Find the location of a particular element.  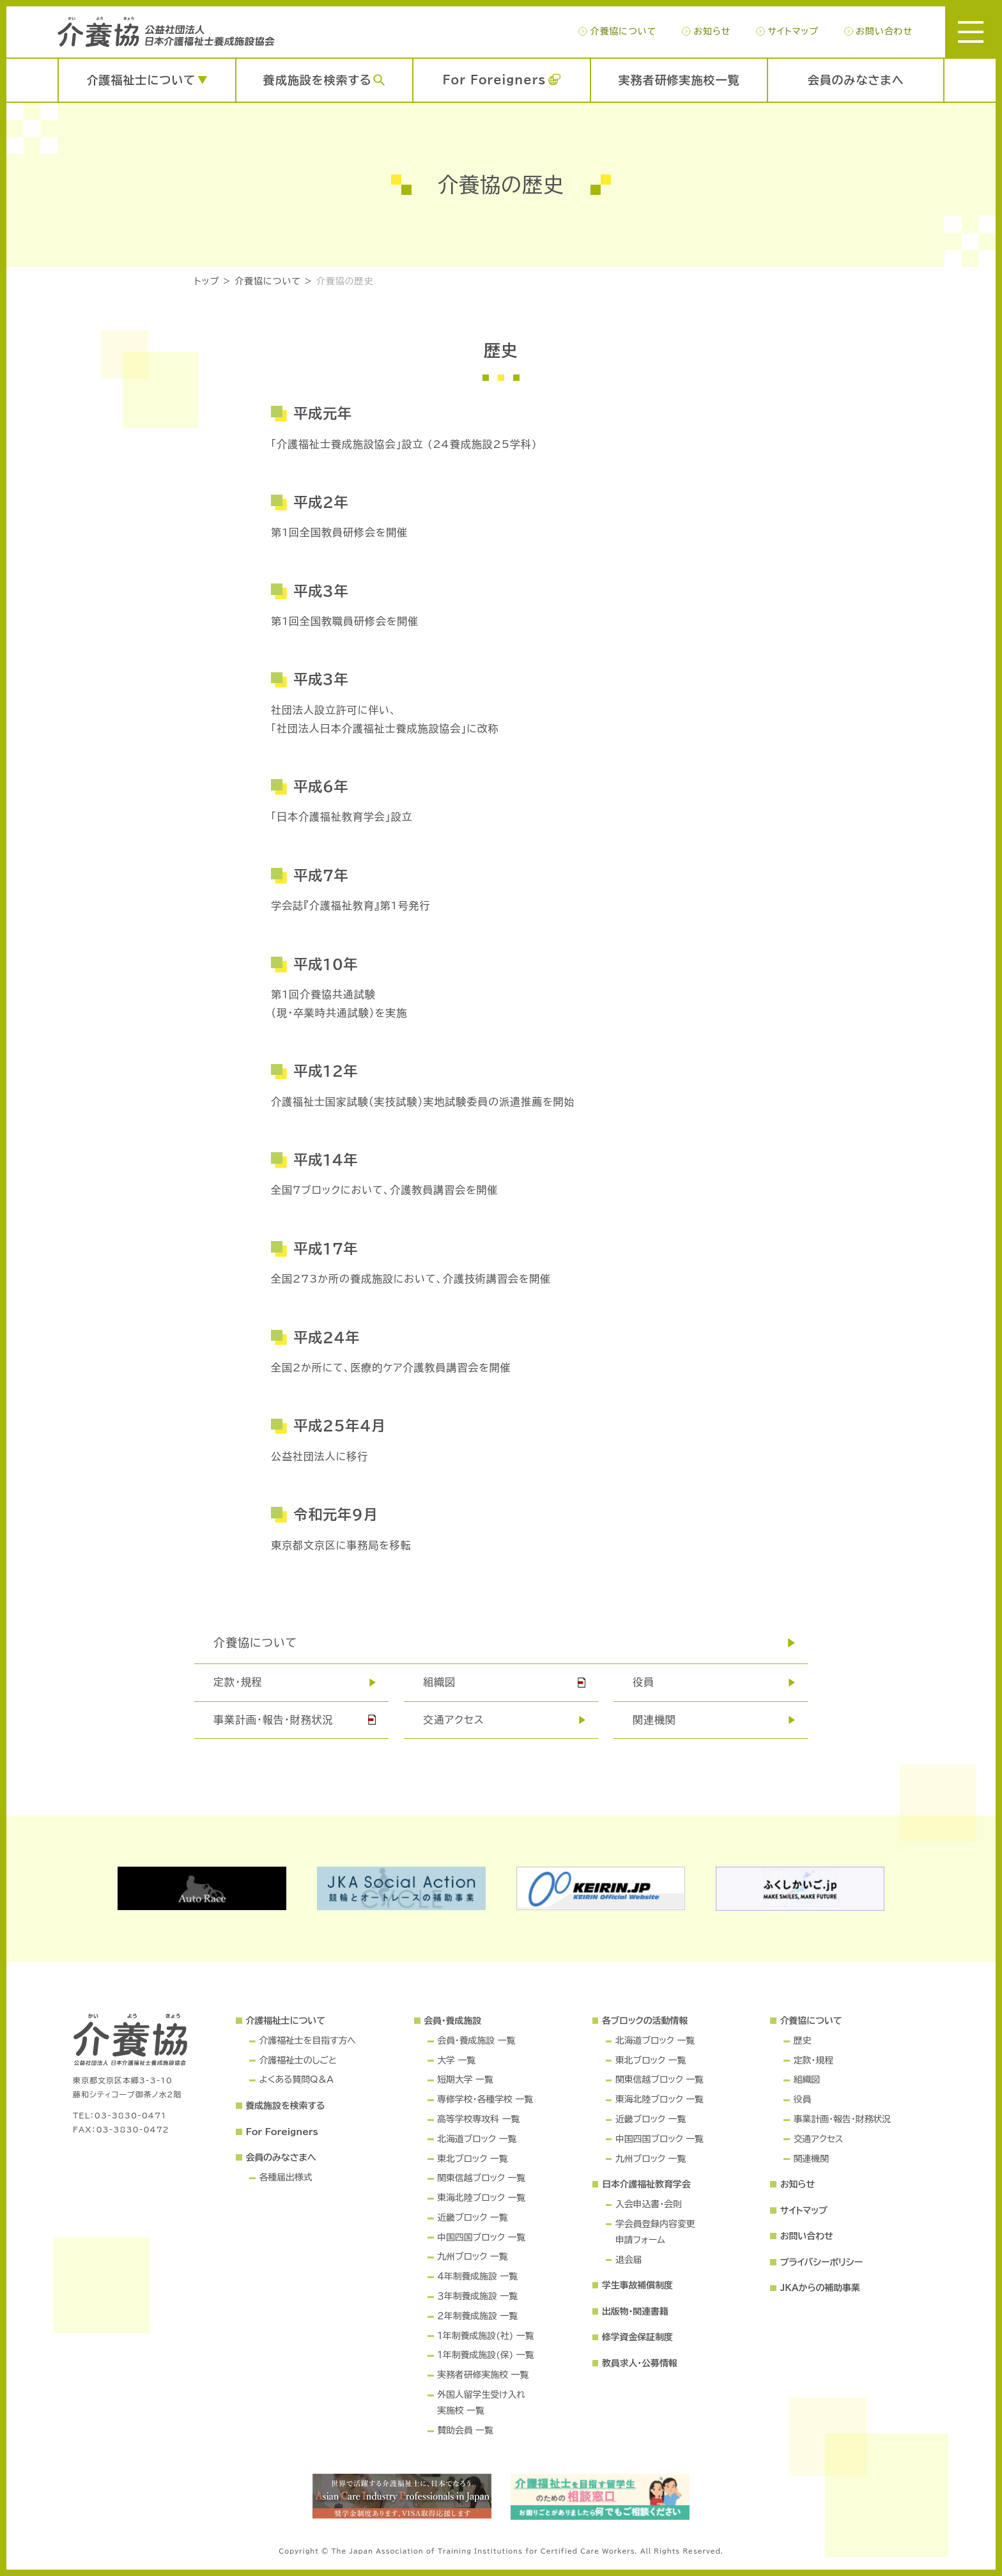

役員 is located at coordinates (643, 1682).